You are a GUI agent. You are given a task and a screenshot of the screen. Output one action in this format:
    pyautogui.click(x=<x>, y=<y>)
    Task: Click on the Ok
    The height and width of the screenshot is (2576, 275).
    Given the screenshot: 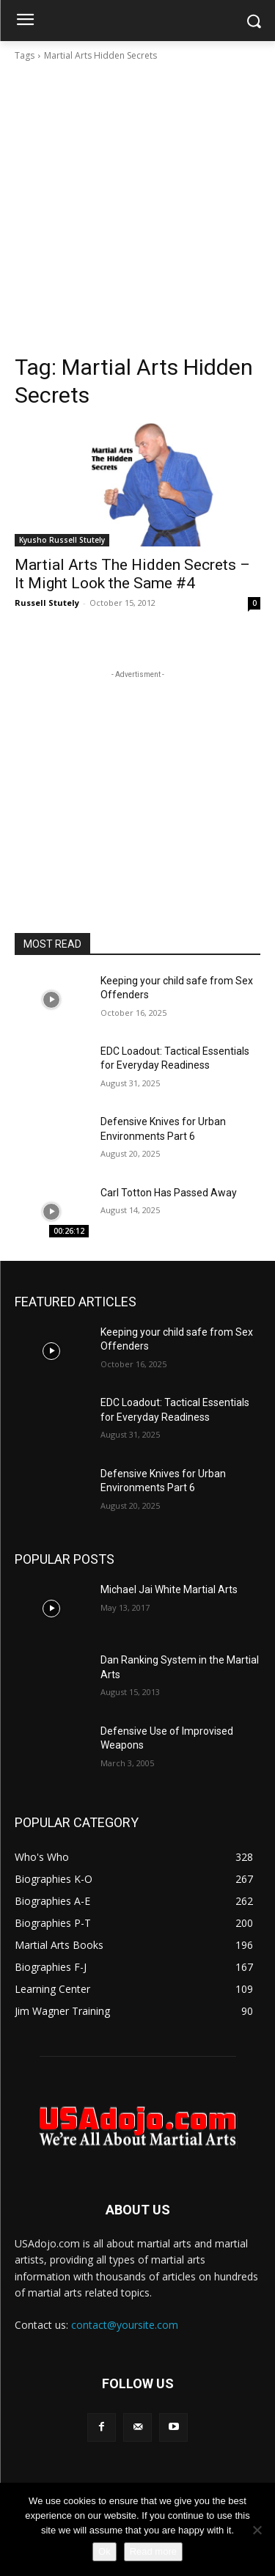 What is the action you would take?
    pyautogui.click(x=104, y=2551)
    